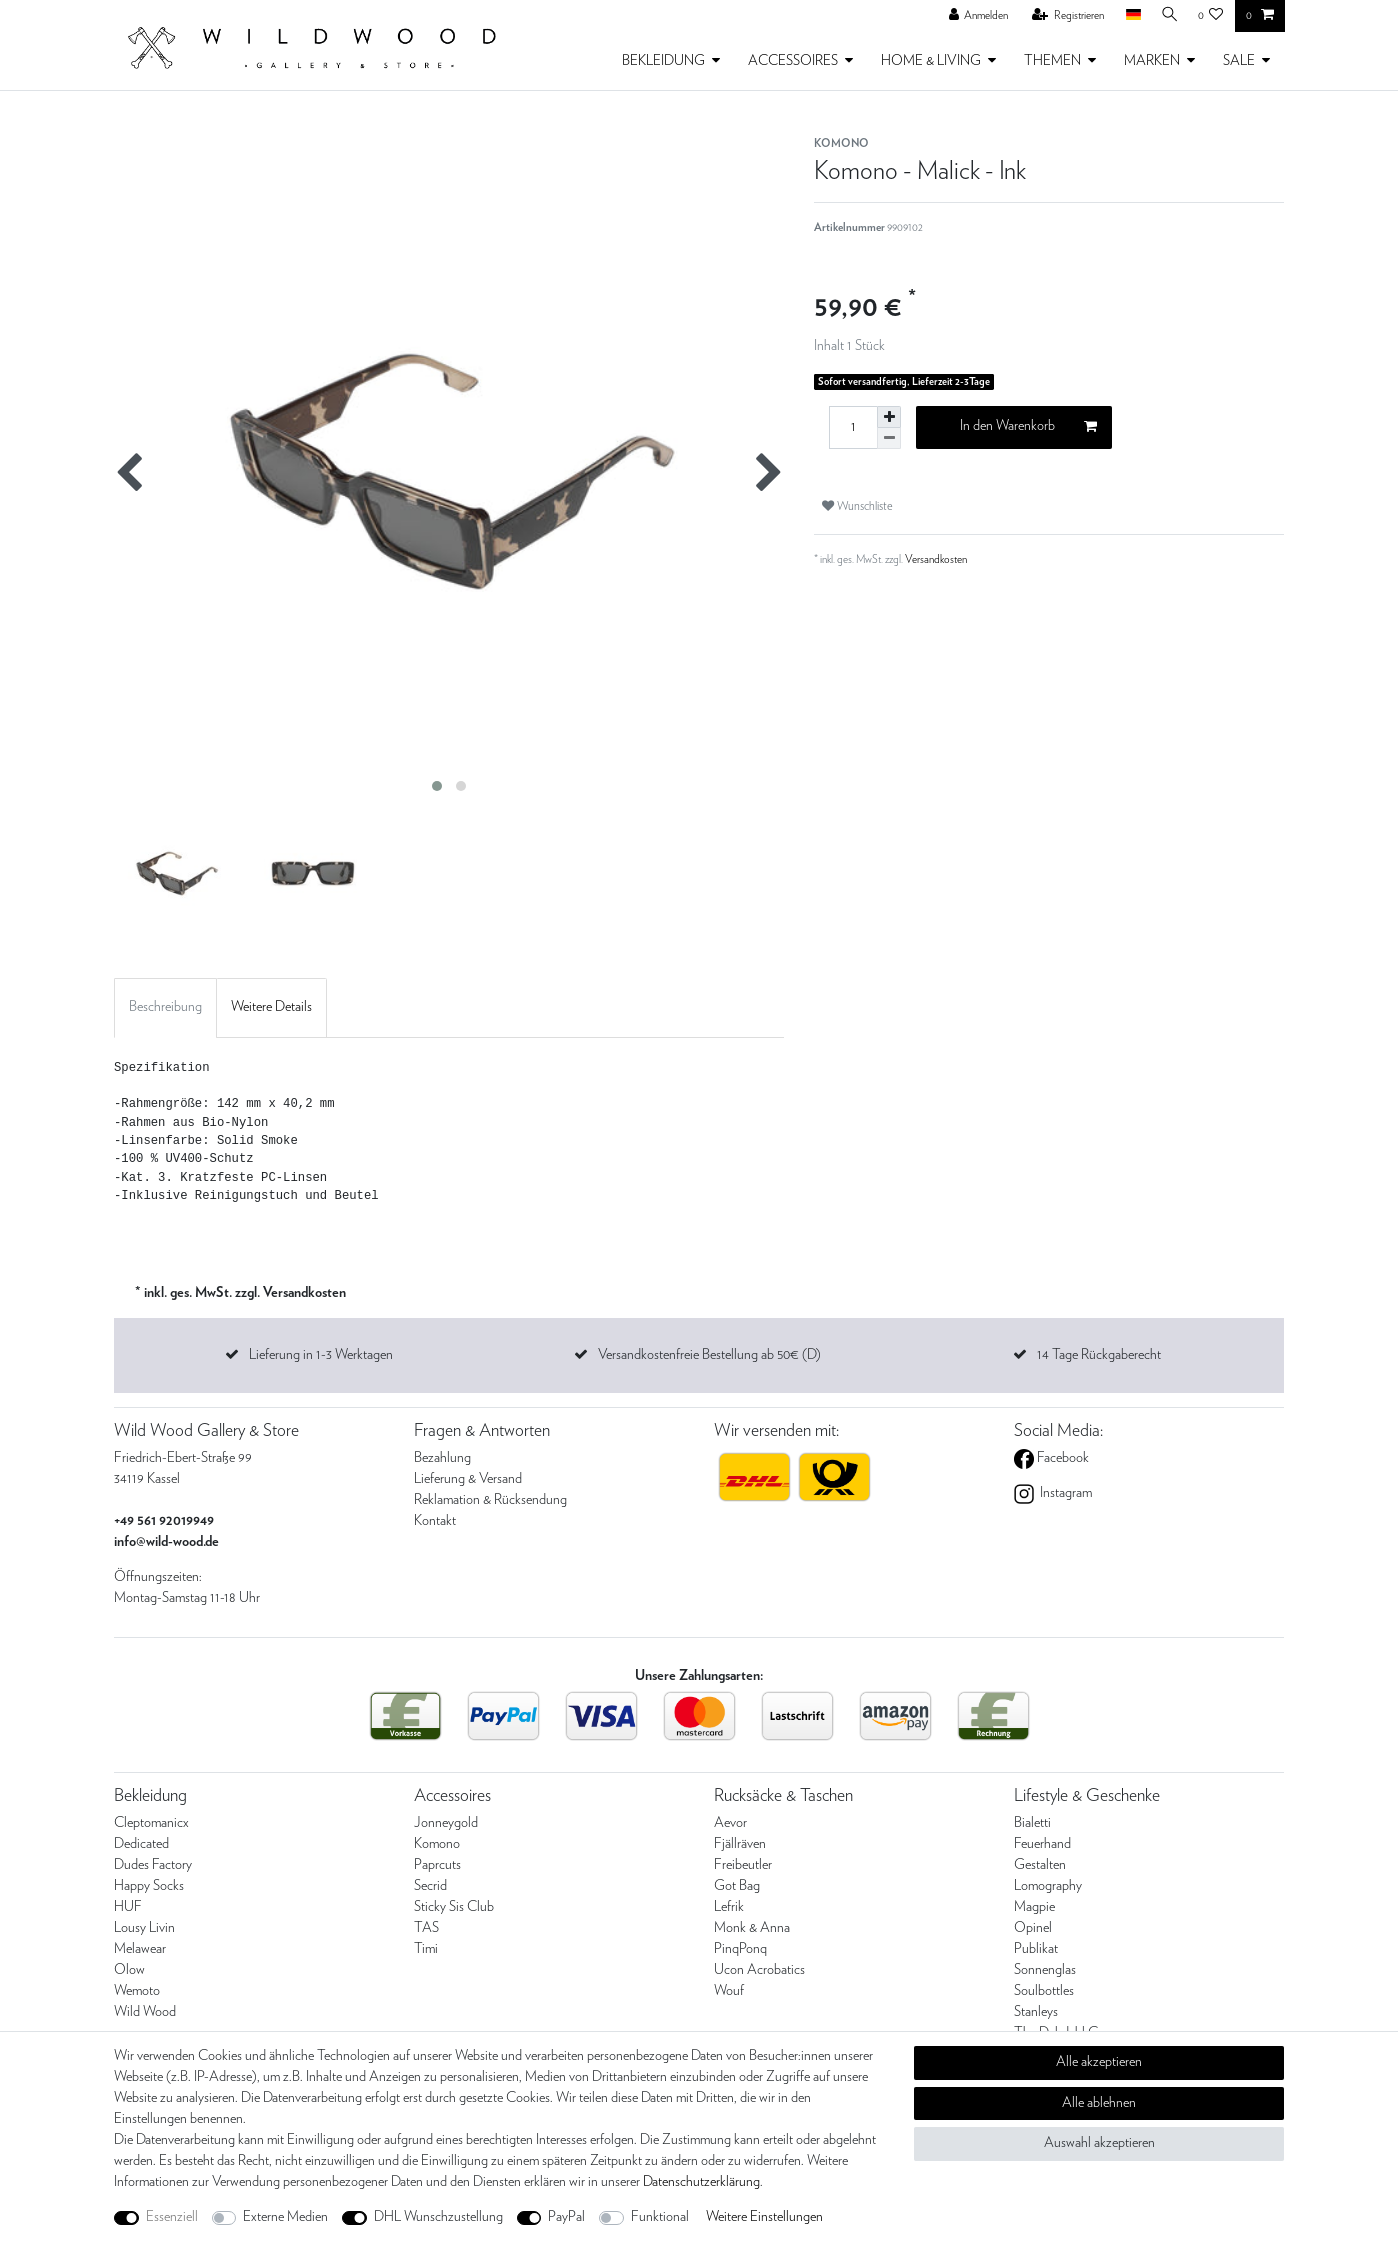  I want to click on Funktional, so click(660, 2217).